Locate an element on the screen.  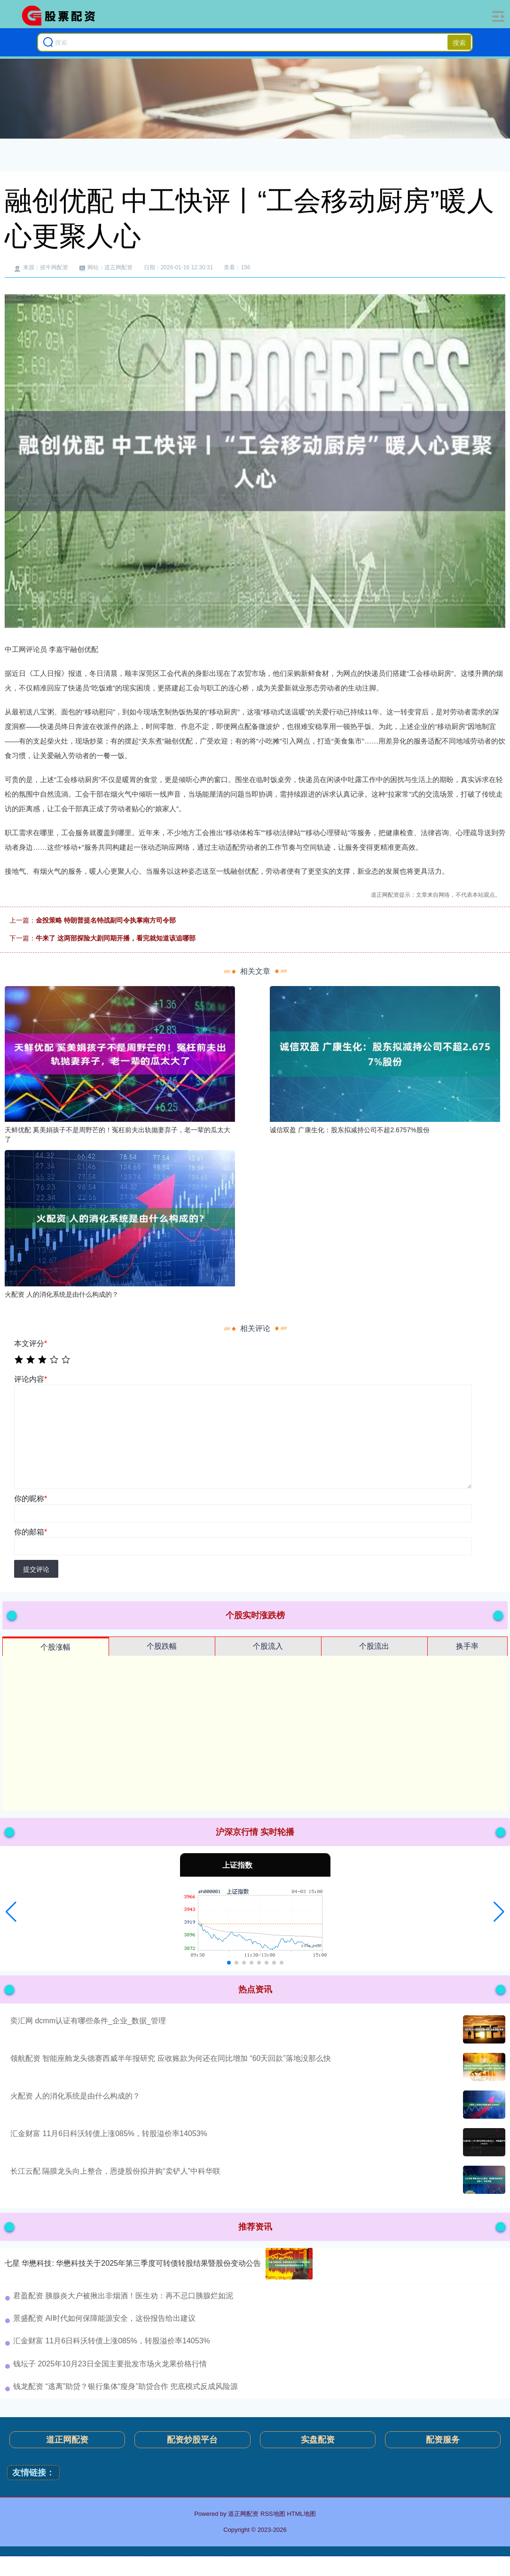
实盘配资 is located at coordinates (318, 2439).